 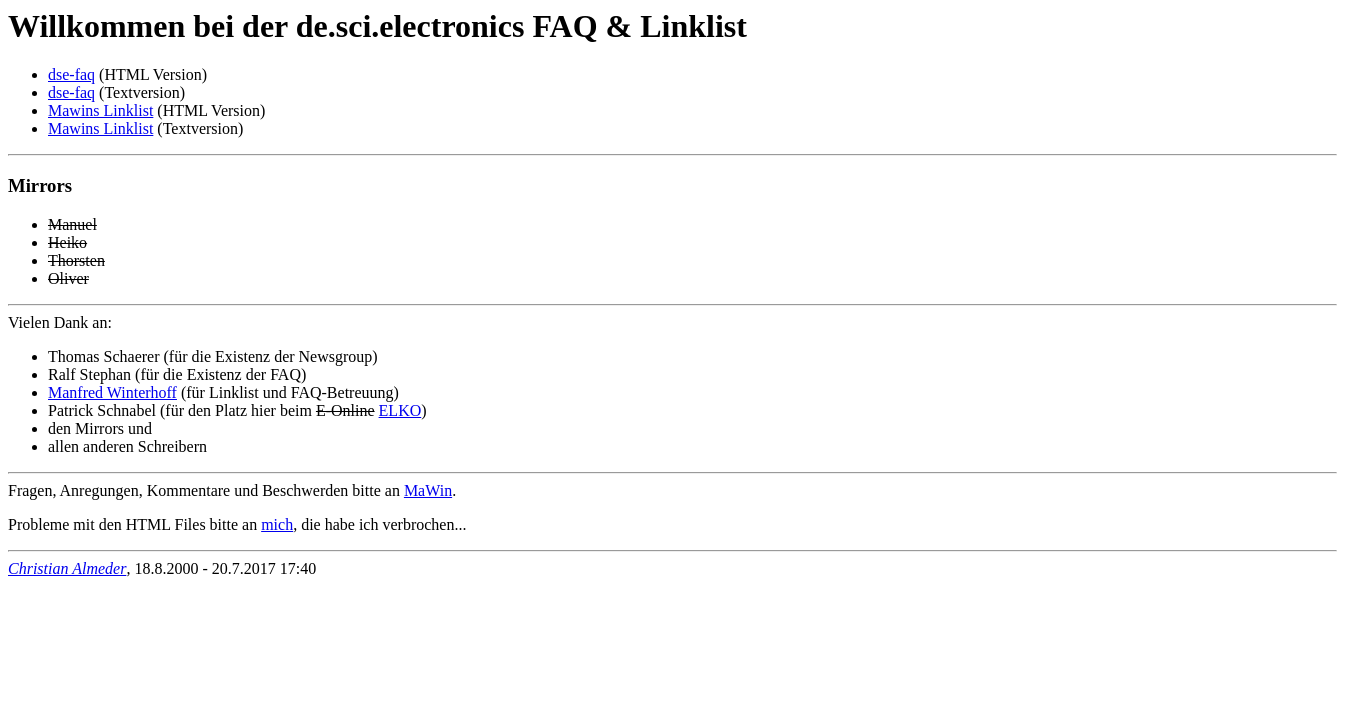 I want to click on Thorsten, so click(x=76, y=260).